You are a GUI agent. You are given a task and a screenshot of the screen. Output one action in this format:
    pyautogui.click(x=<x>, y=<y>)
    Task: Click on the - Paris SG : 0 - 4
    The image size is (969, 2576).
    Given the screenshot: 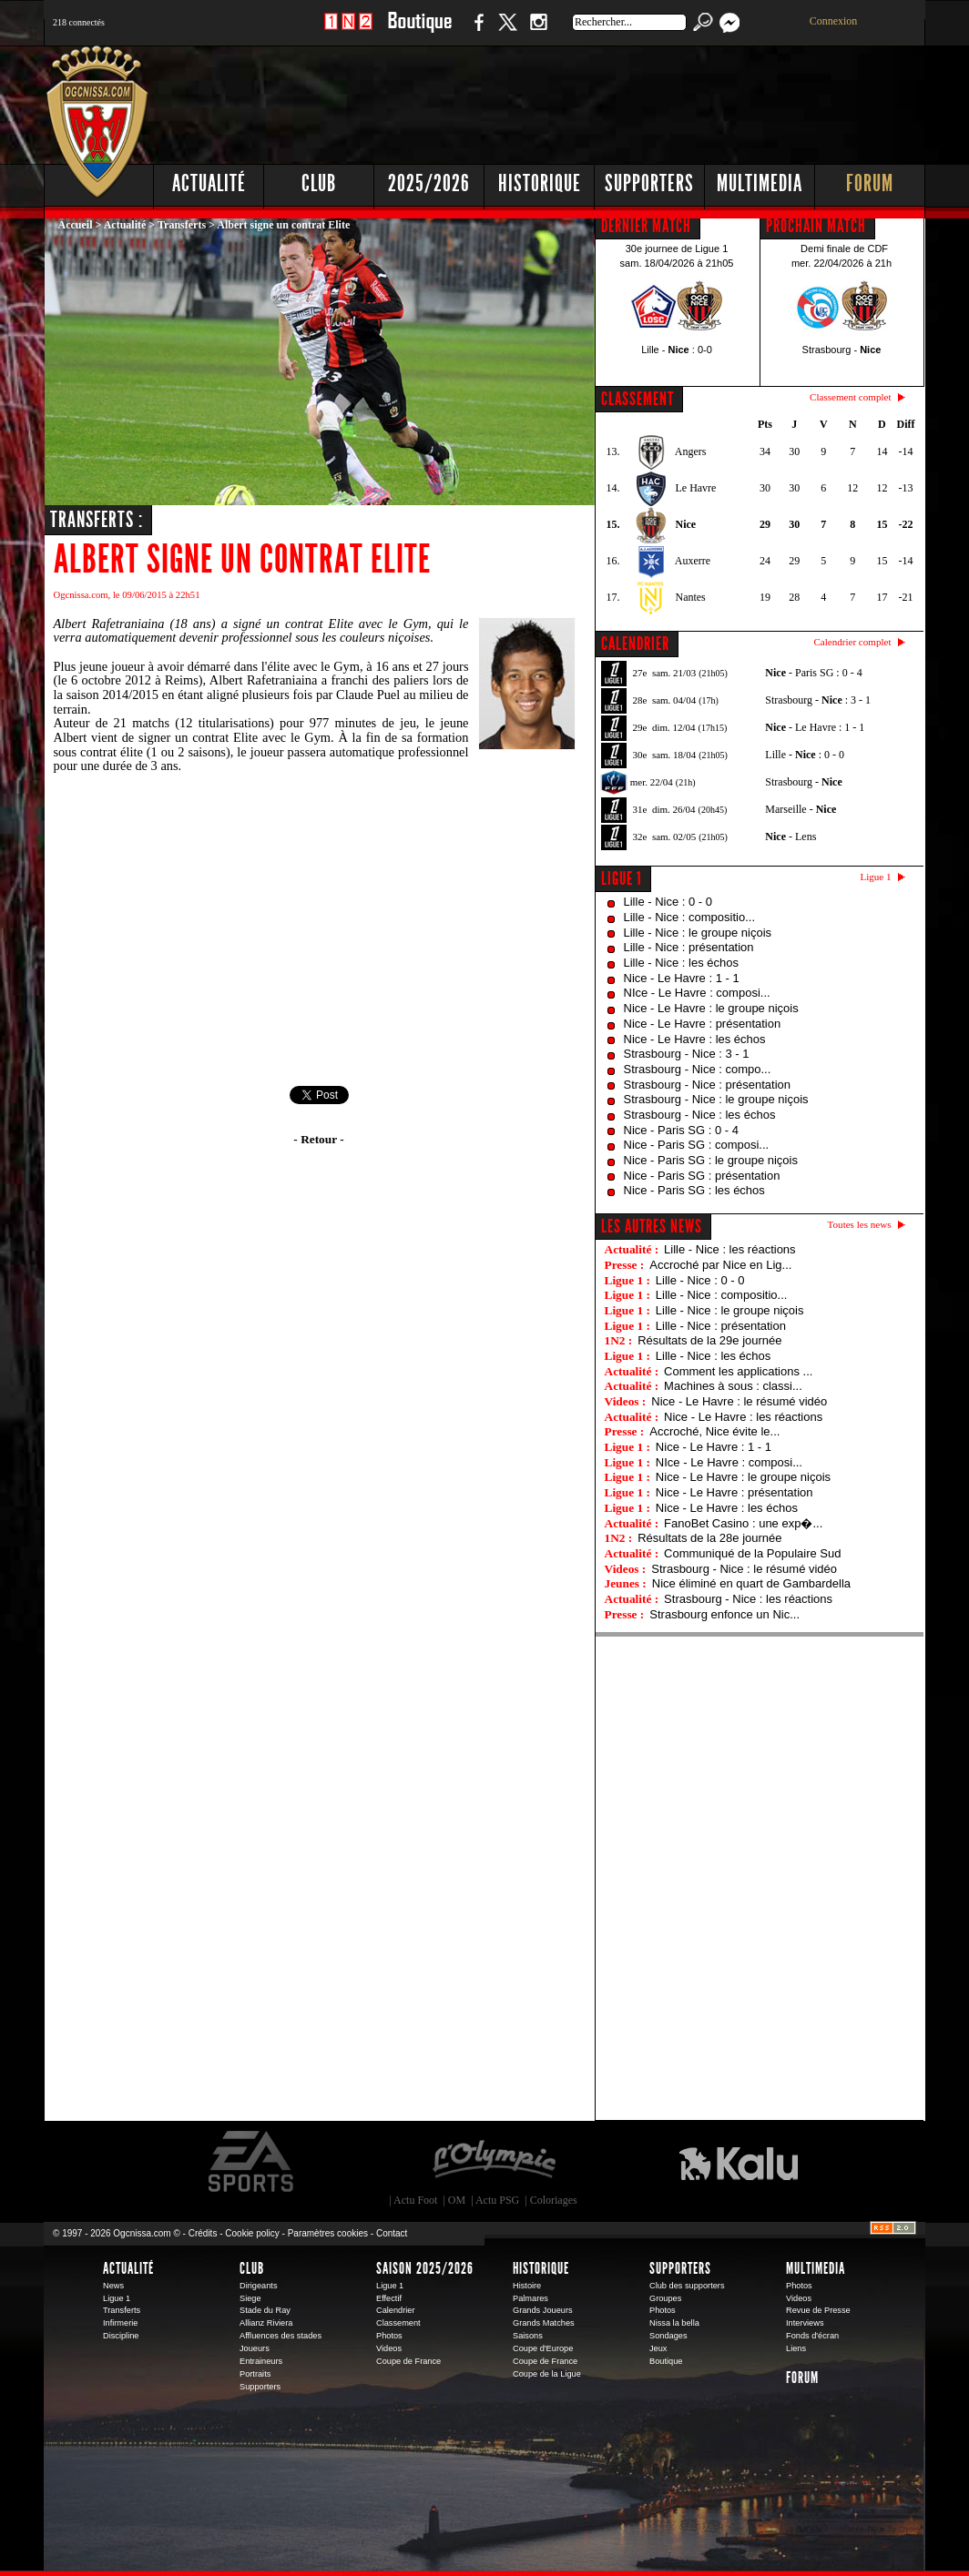 What is the action you would take?
    pyautogui.click(x=813, y=672)
    